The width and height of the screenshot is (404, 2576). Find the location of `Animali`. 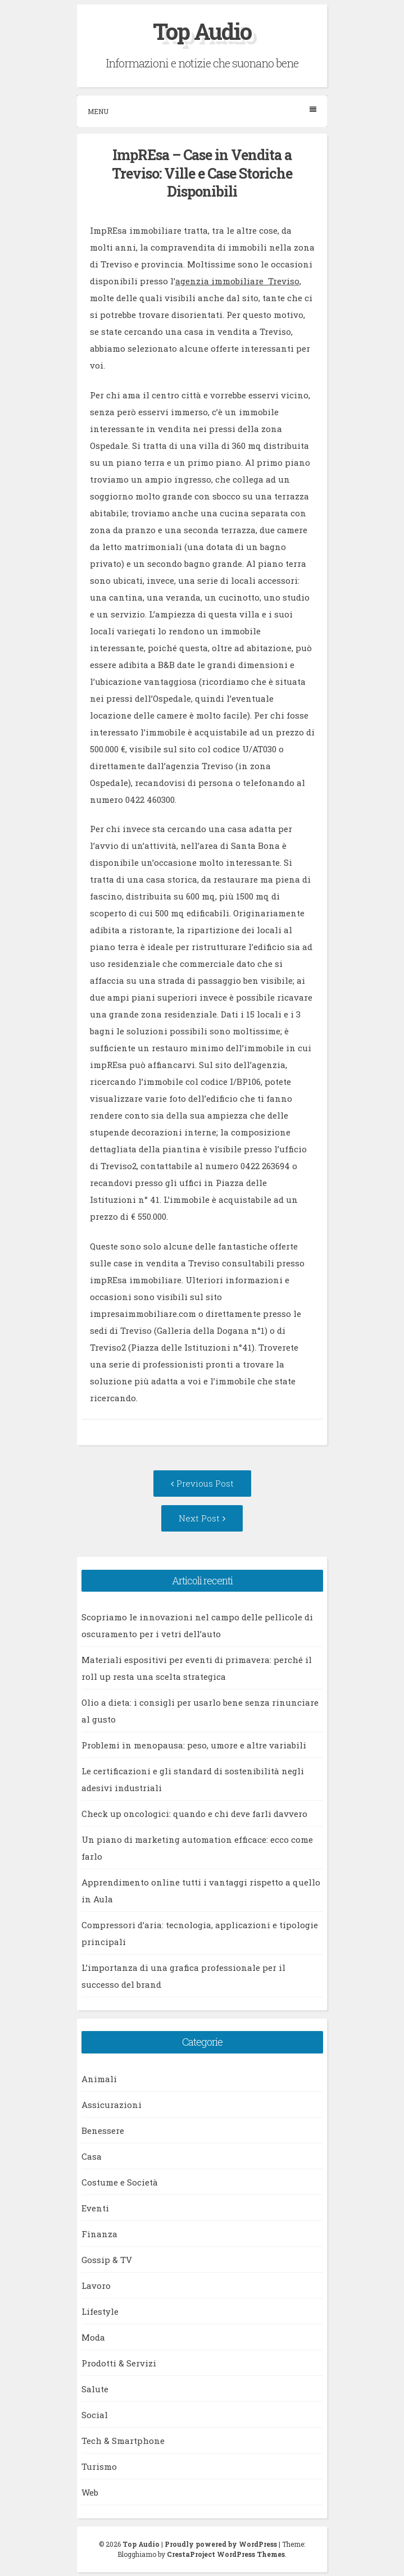

Animali is located at coordinates (99, 2078).